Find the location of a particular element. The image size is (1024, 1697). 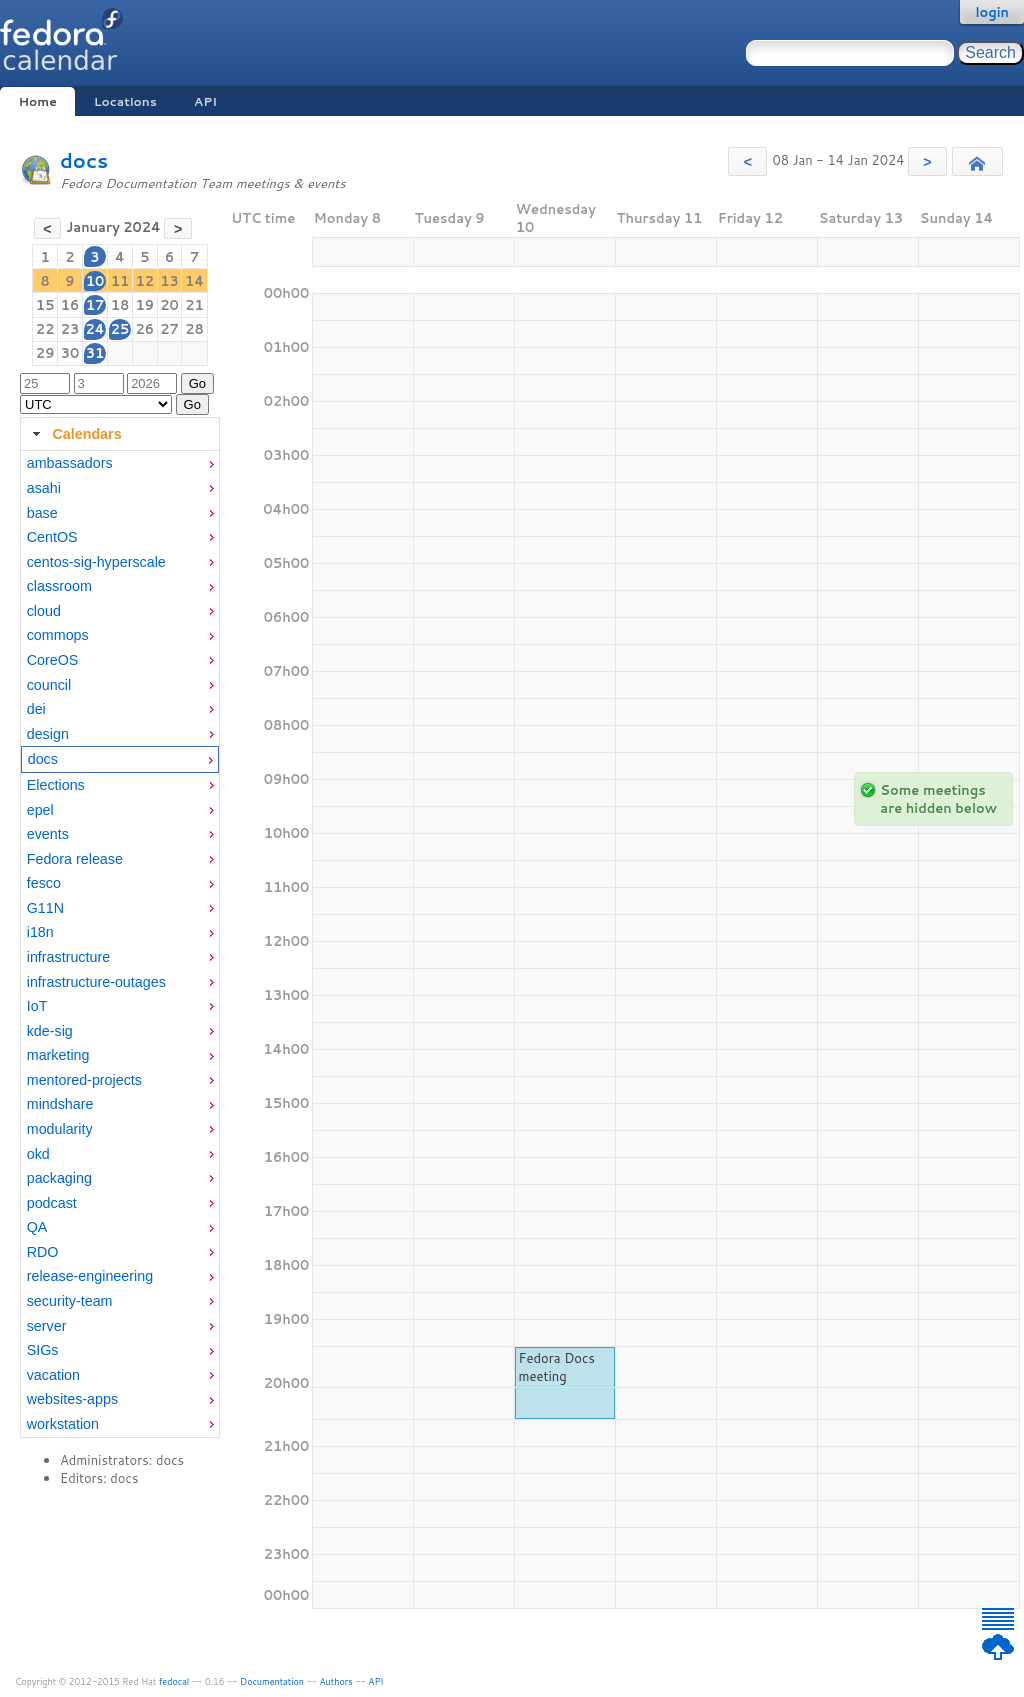

design is located at coordinates (48, 734).